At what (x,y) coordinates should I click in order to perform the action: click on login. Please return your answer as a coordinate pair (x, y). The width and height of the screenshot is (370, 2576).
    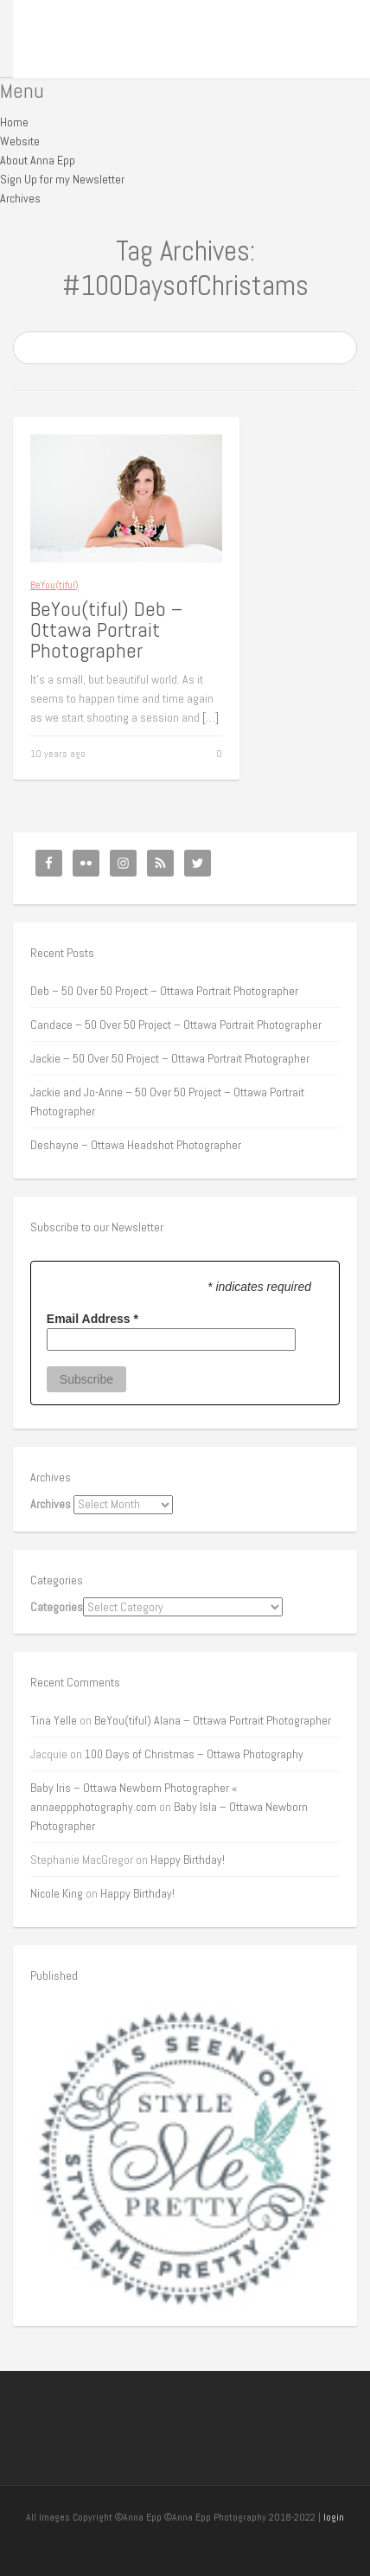
    Looking at the image, I should click on (333, 2517).